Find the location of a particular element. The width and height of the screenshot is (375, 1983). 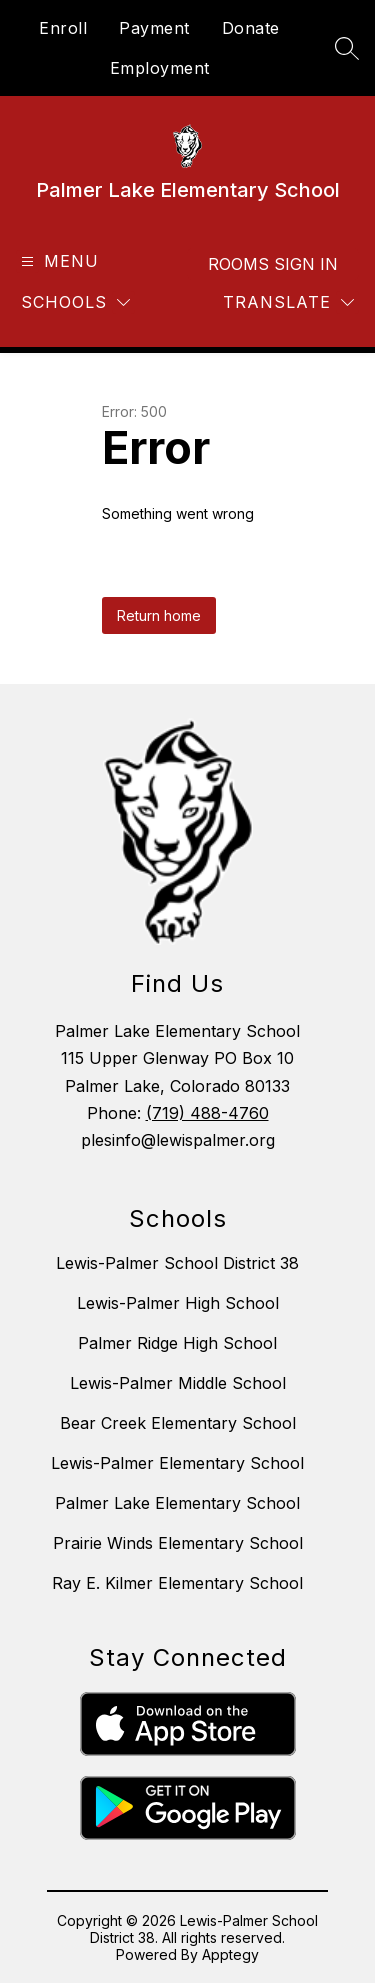

Lewis-Palmer Elementary School is located at coordinates (177, 1463).